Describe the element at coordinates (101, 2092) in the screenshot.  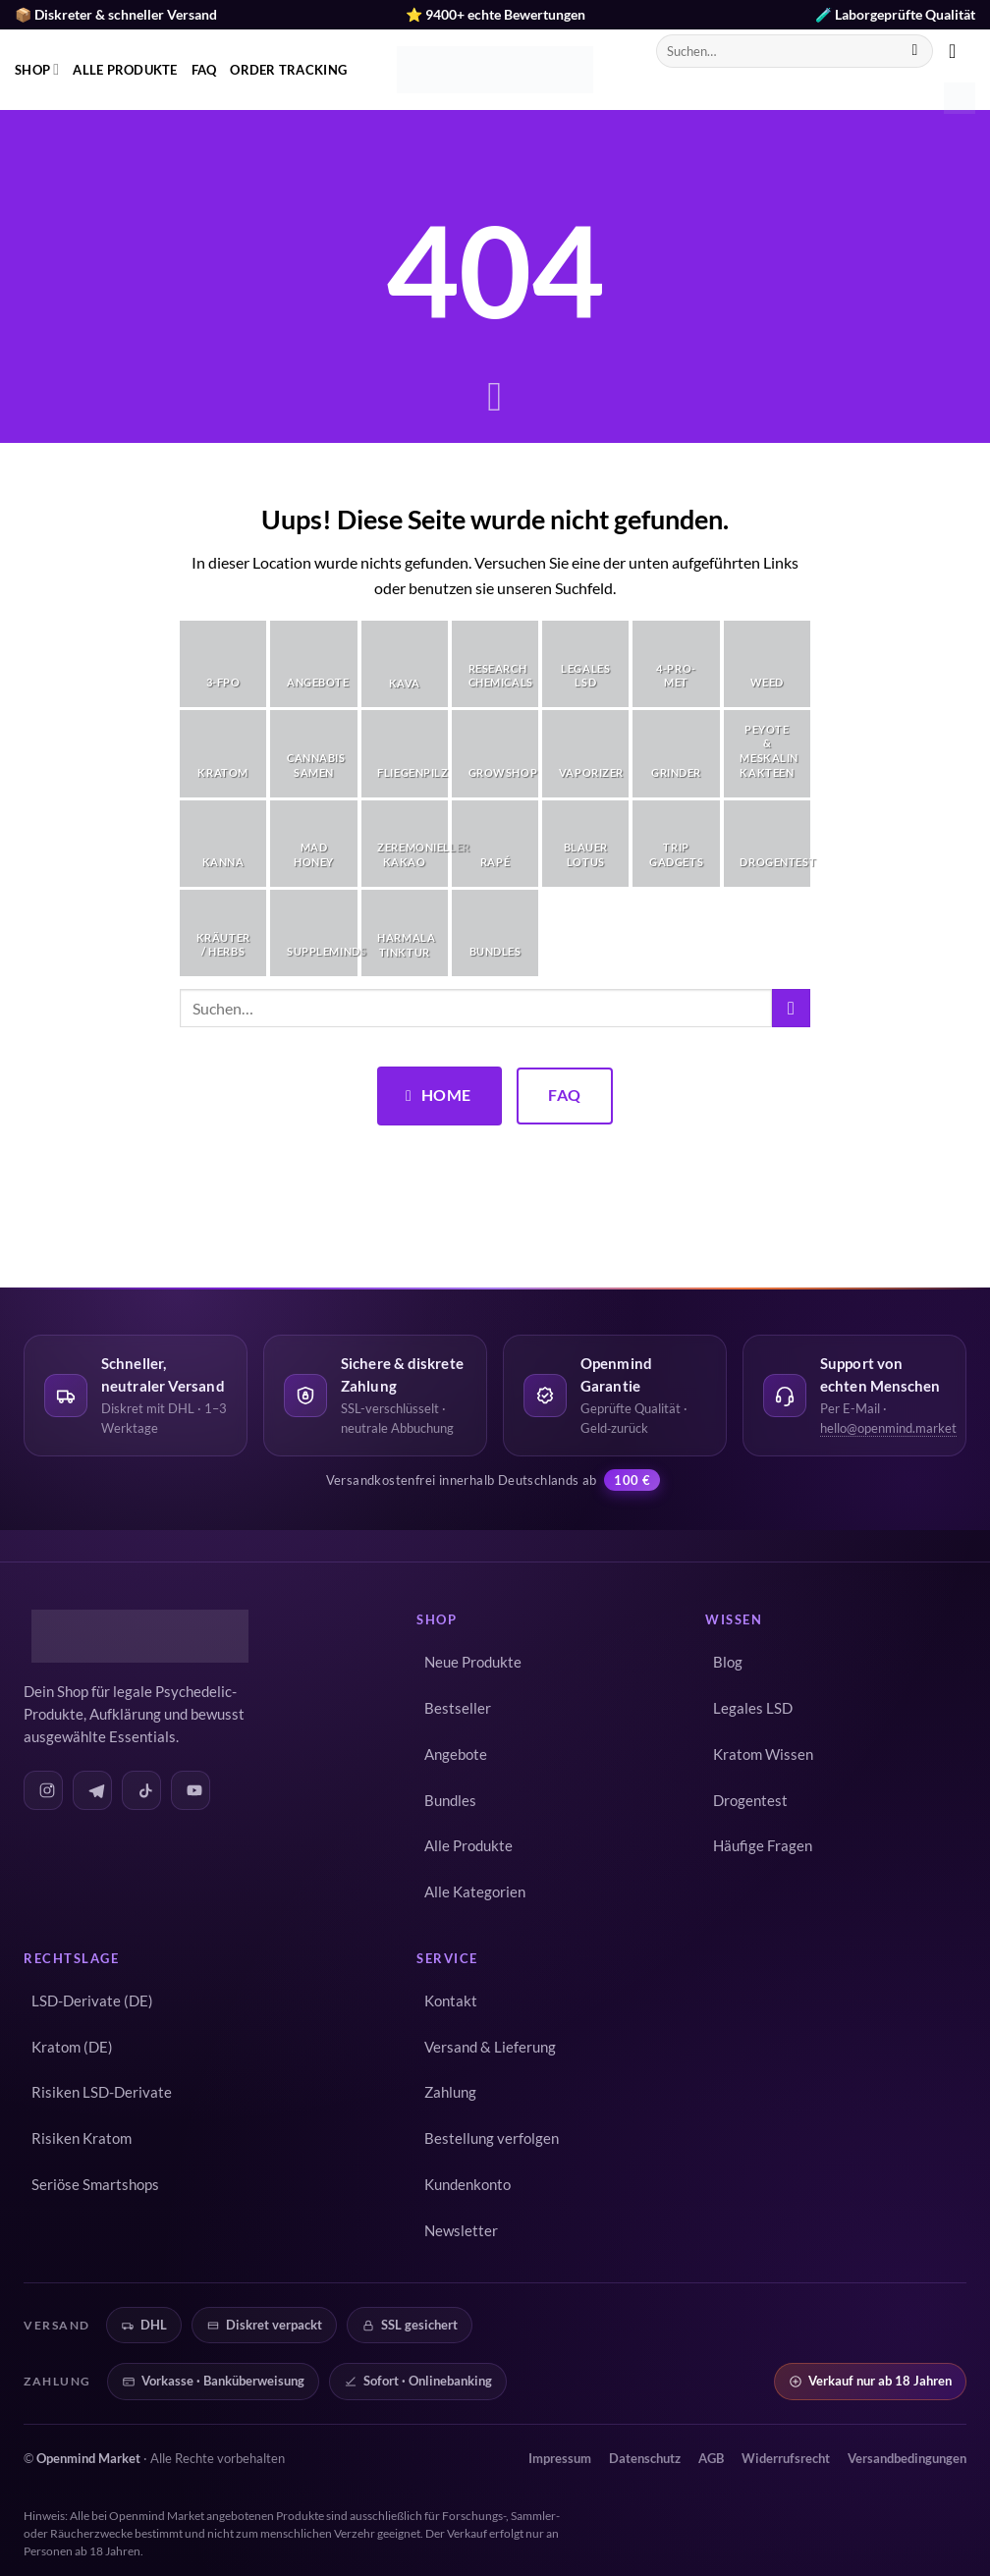
I see `Risiken LSD-Derivate` at that location.